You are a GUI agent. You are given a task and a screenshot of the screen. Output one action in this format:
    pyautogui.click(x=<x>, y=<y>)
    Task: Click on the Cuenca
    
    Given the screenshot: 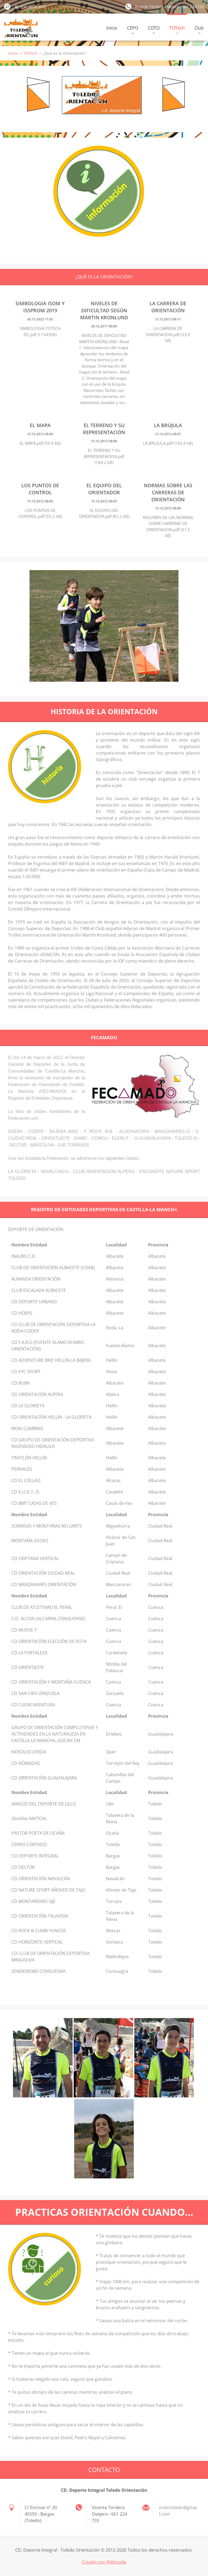 What is the action you would take?
    pyautogui.click(x=155, y=1607)
    